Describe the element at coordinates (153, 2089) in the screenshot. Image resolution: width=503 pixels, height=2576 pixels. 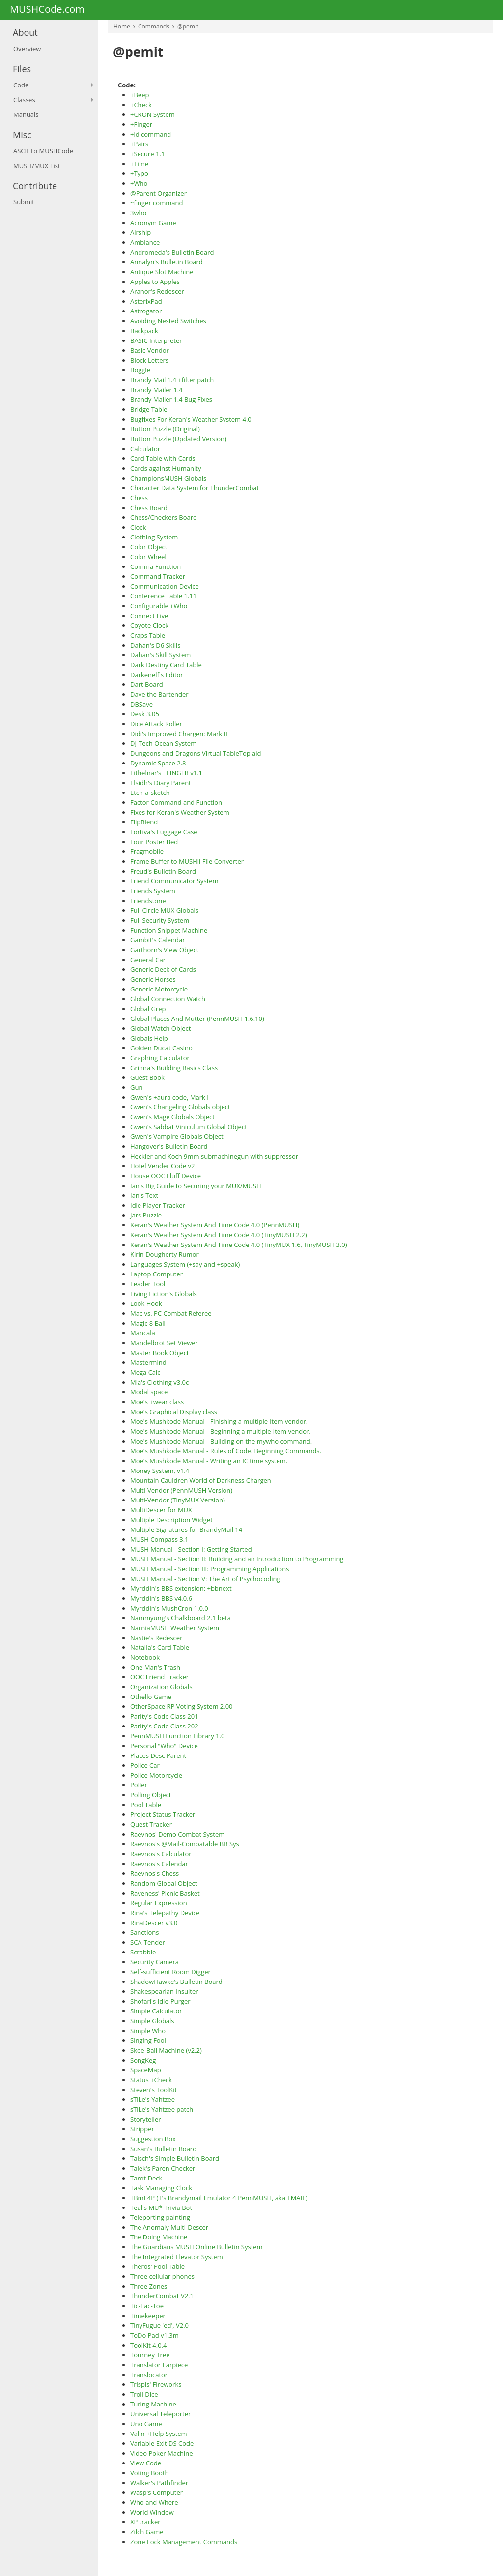
I see `Steven's ToolKit` at that location.